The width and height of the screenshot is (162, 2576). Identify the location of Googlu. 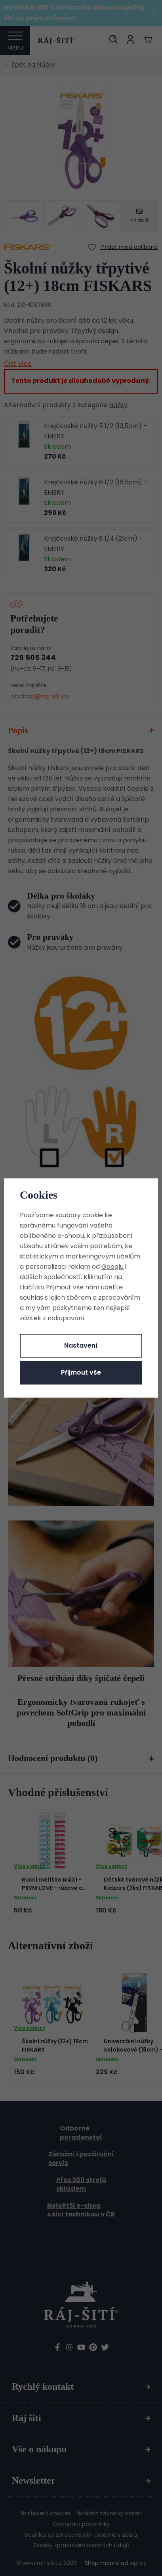
(112, 1266).